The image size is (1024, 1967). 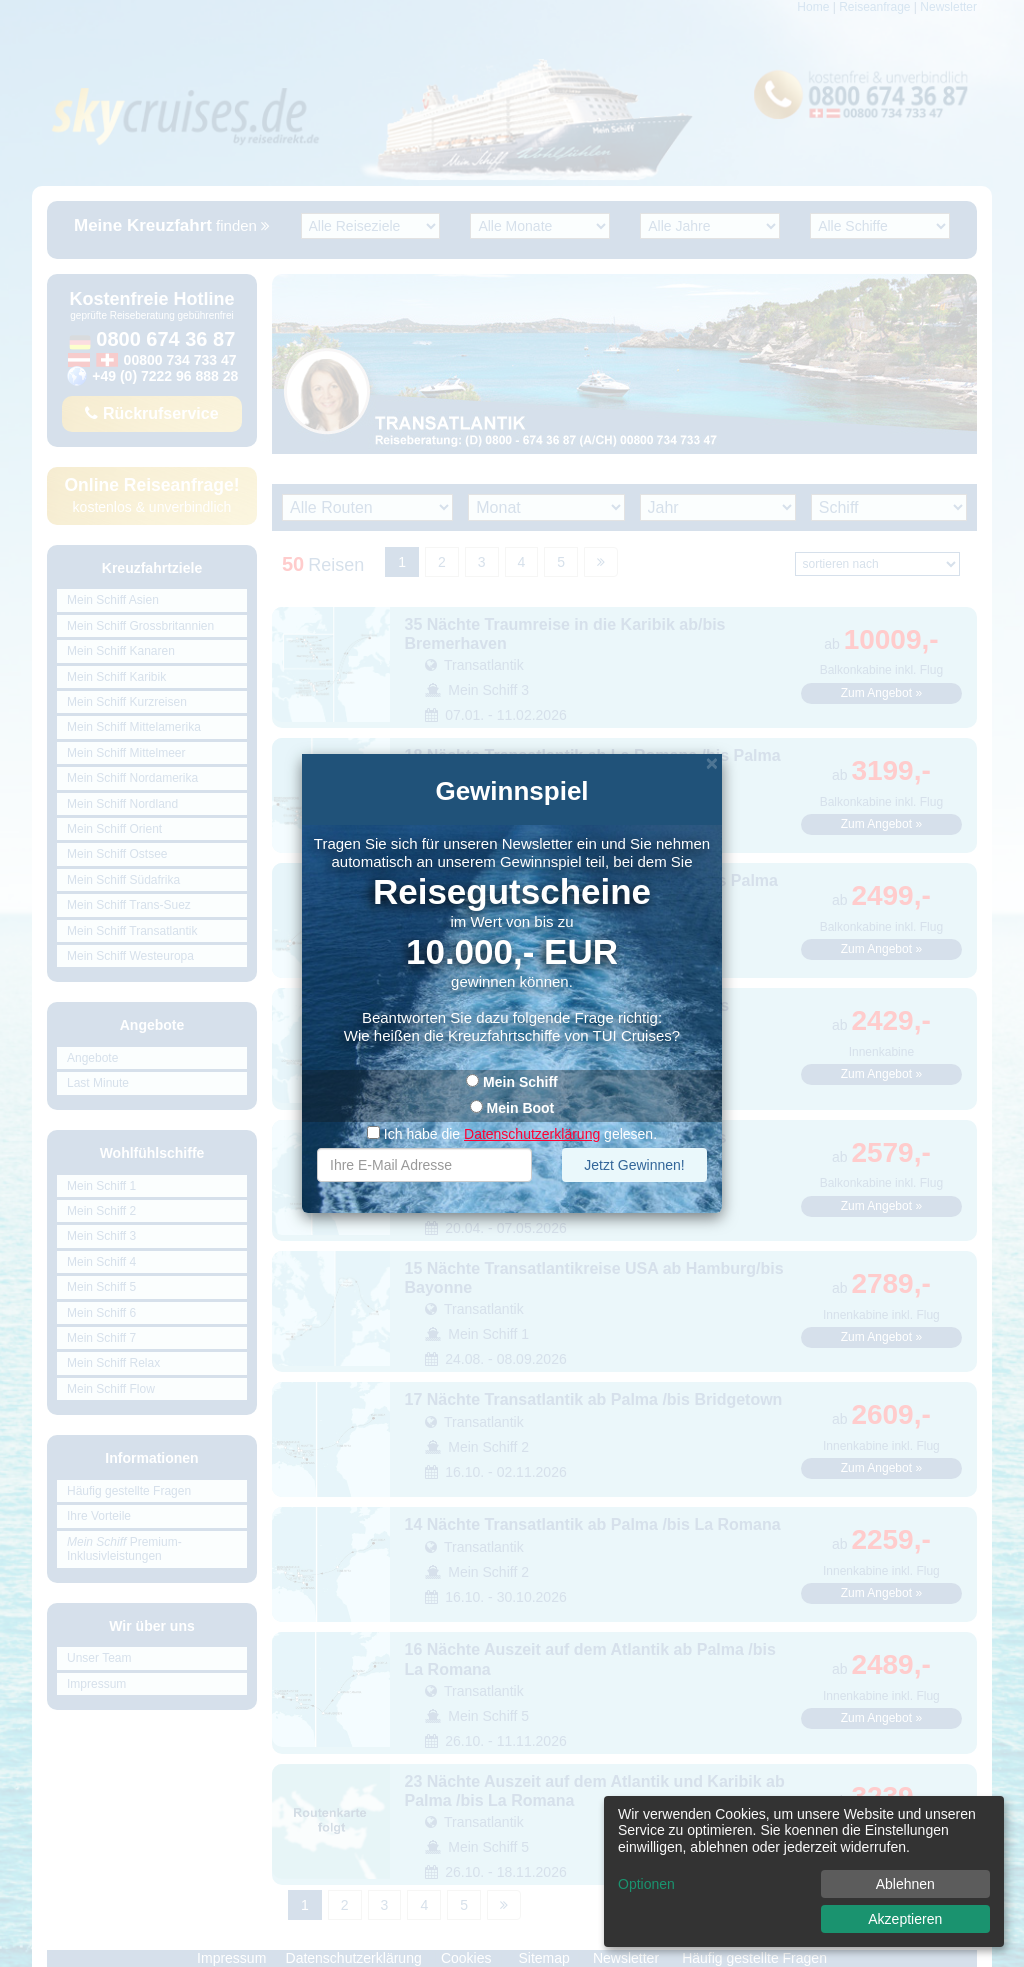 What do you see at coordinates (905, 1884) in the screenshot?
I see `Ablehnen` at bounding box center [905, 1884].